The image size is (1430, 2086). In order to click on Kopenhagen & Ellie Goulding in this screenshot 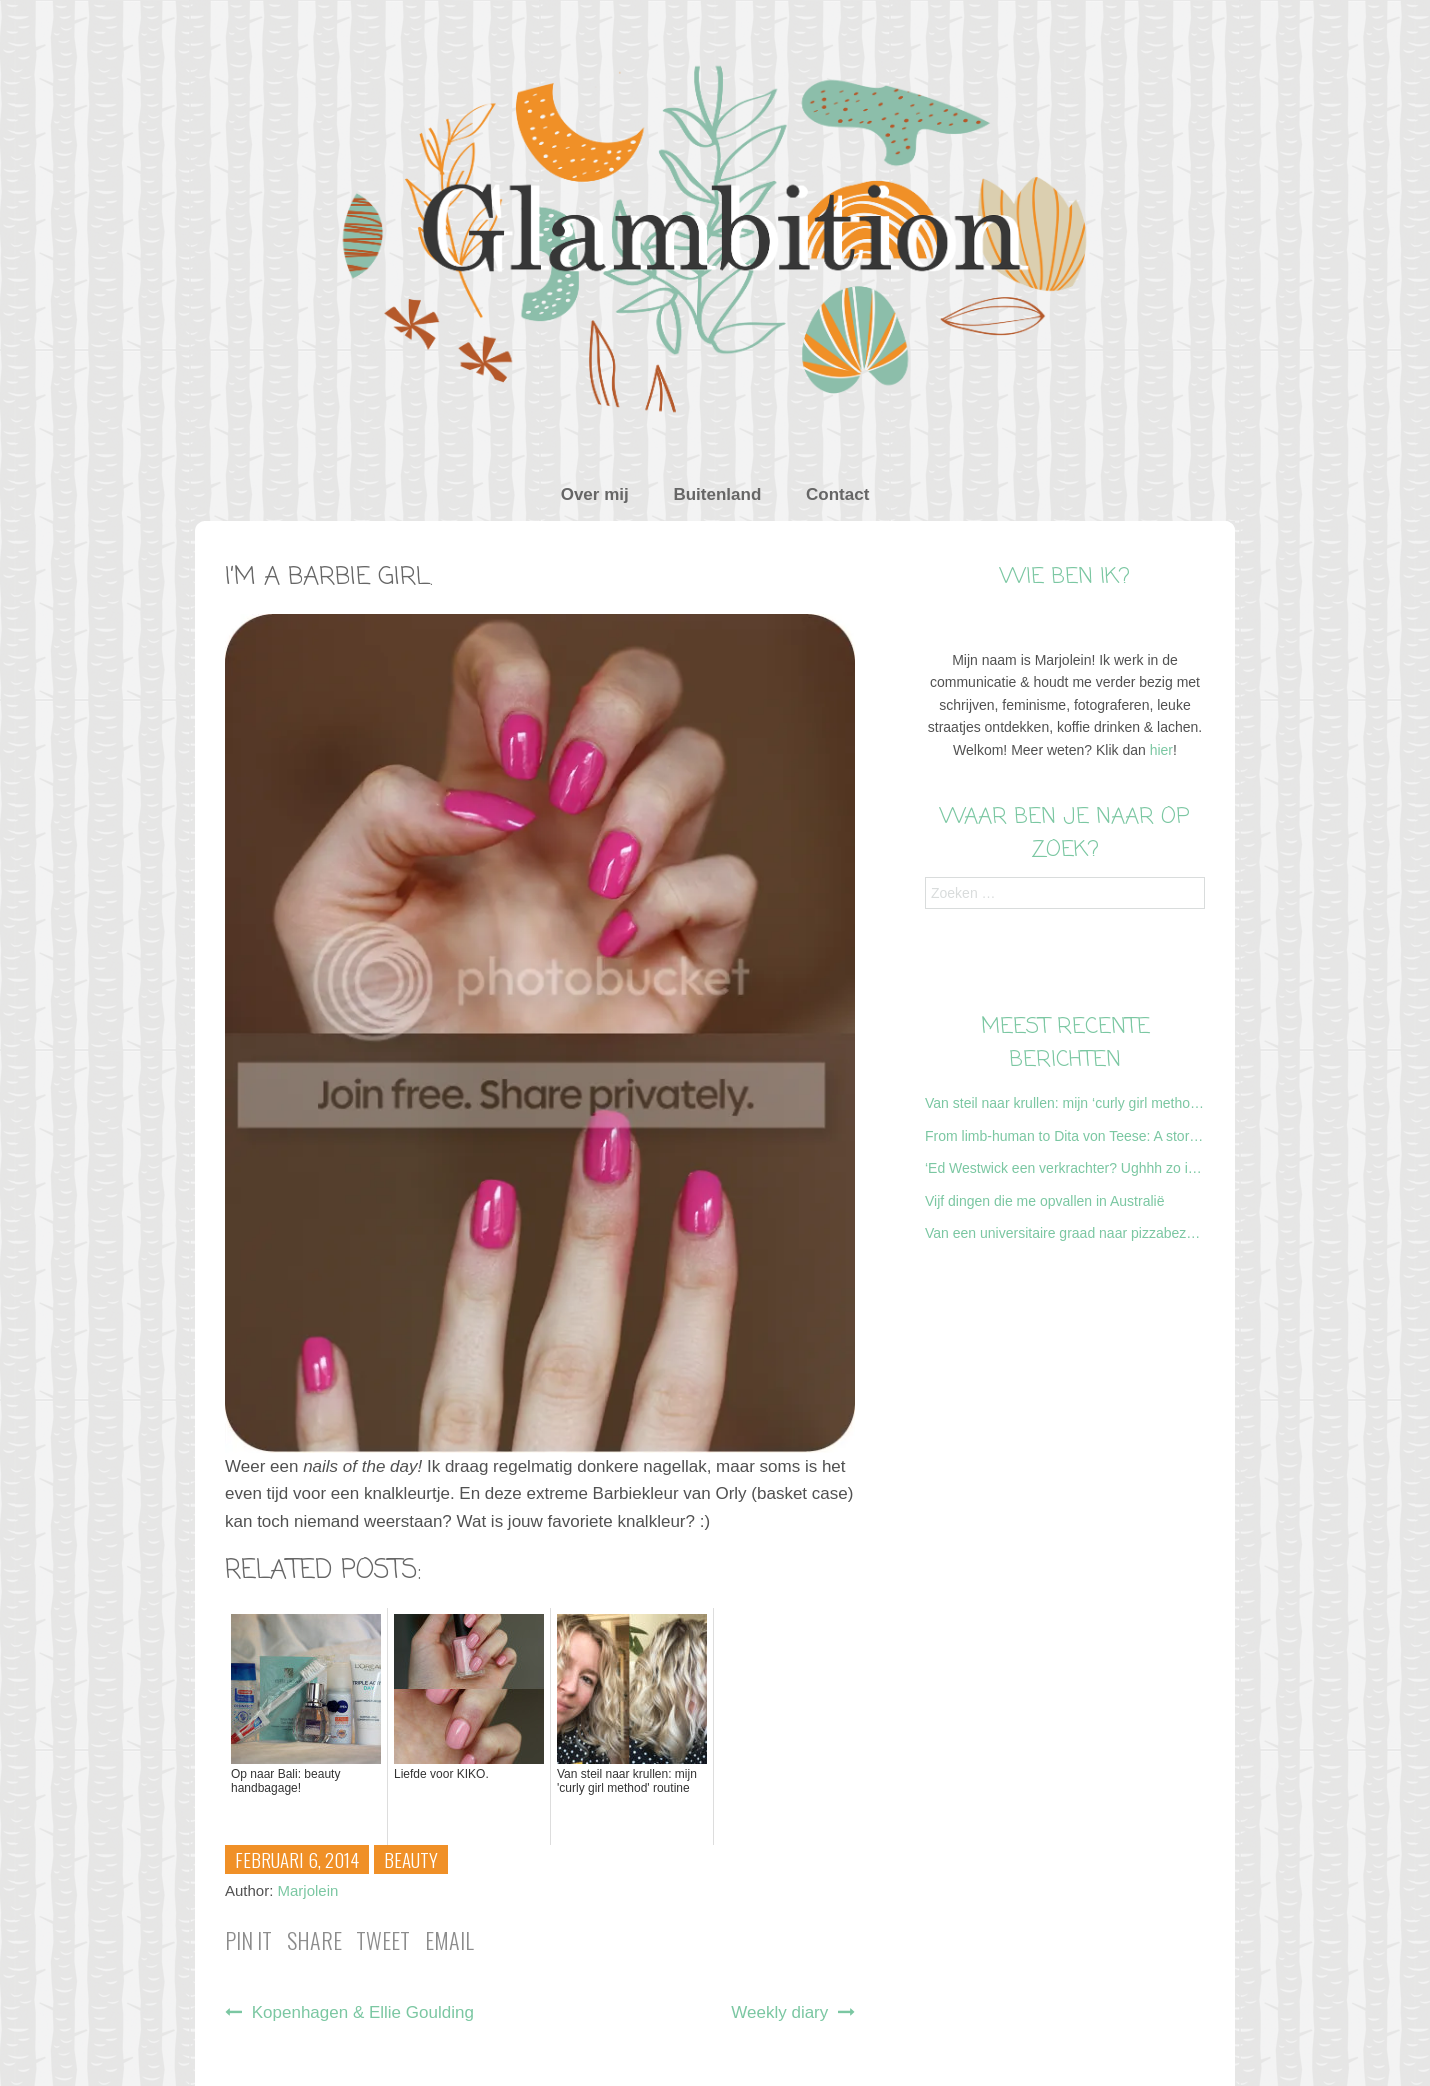, I will do `click(349, 2012)`.